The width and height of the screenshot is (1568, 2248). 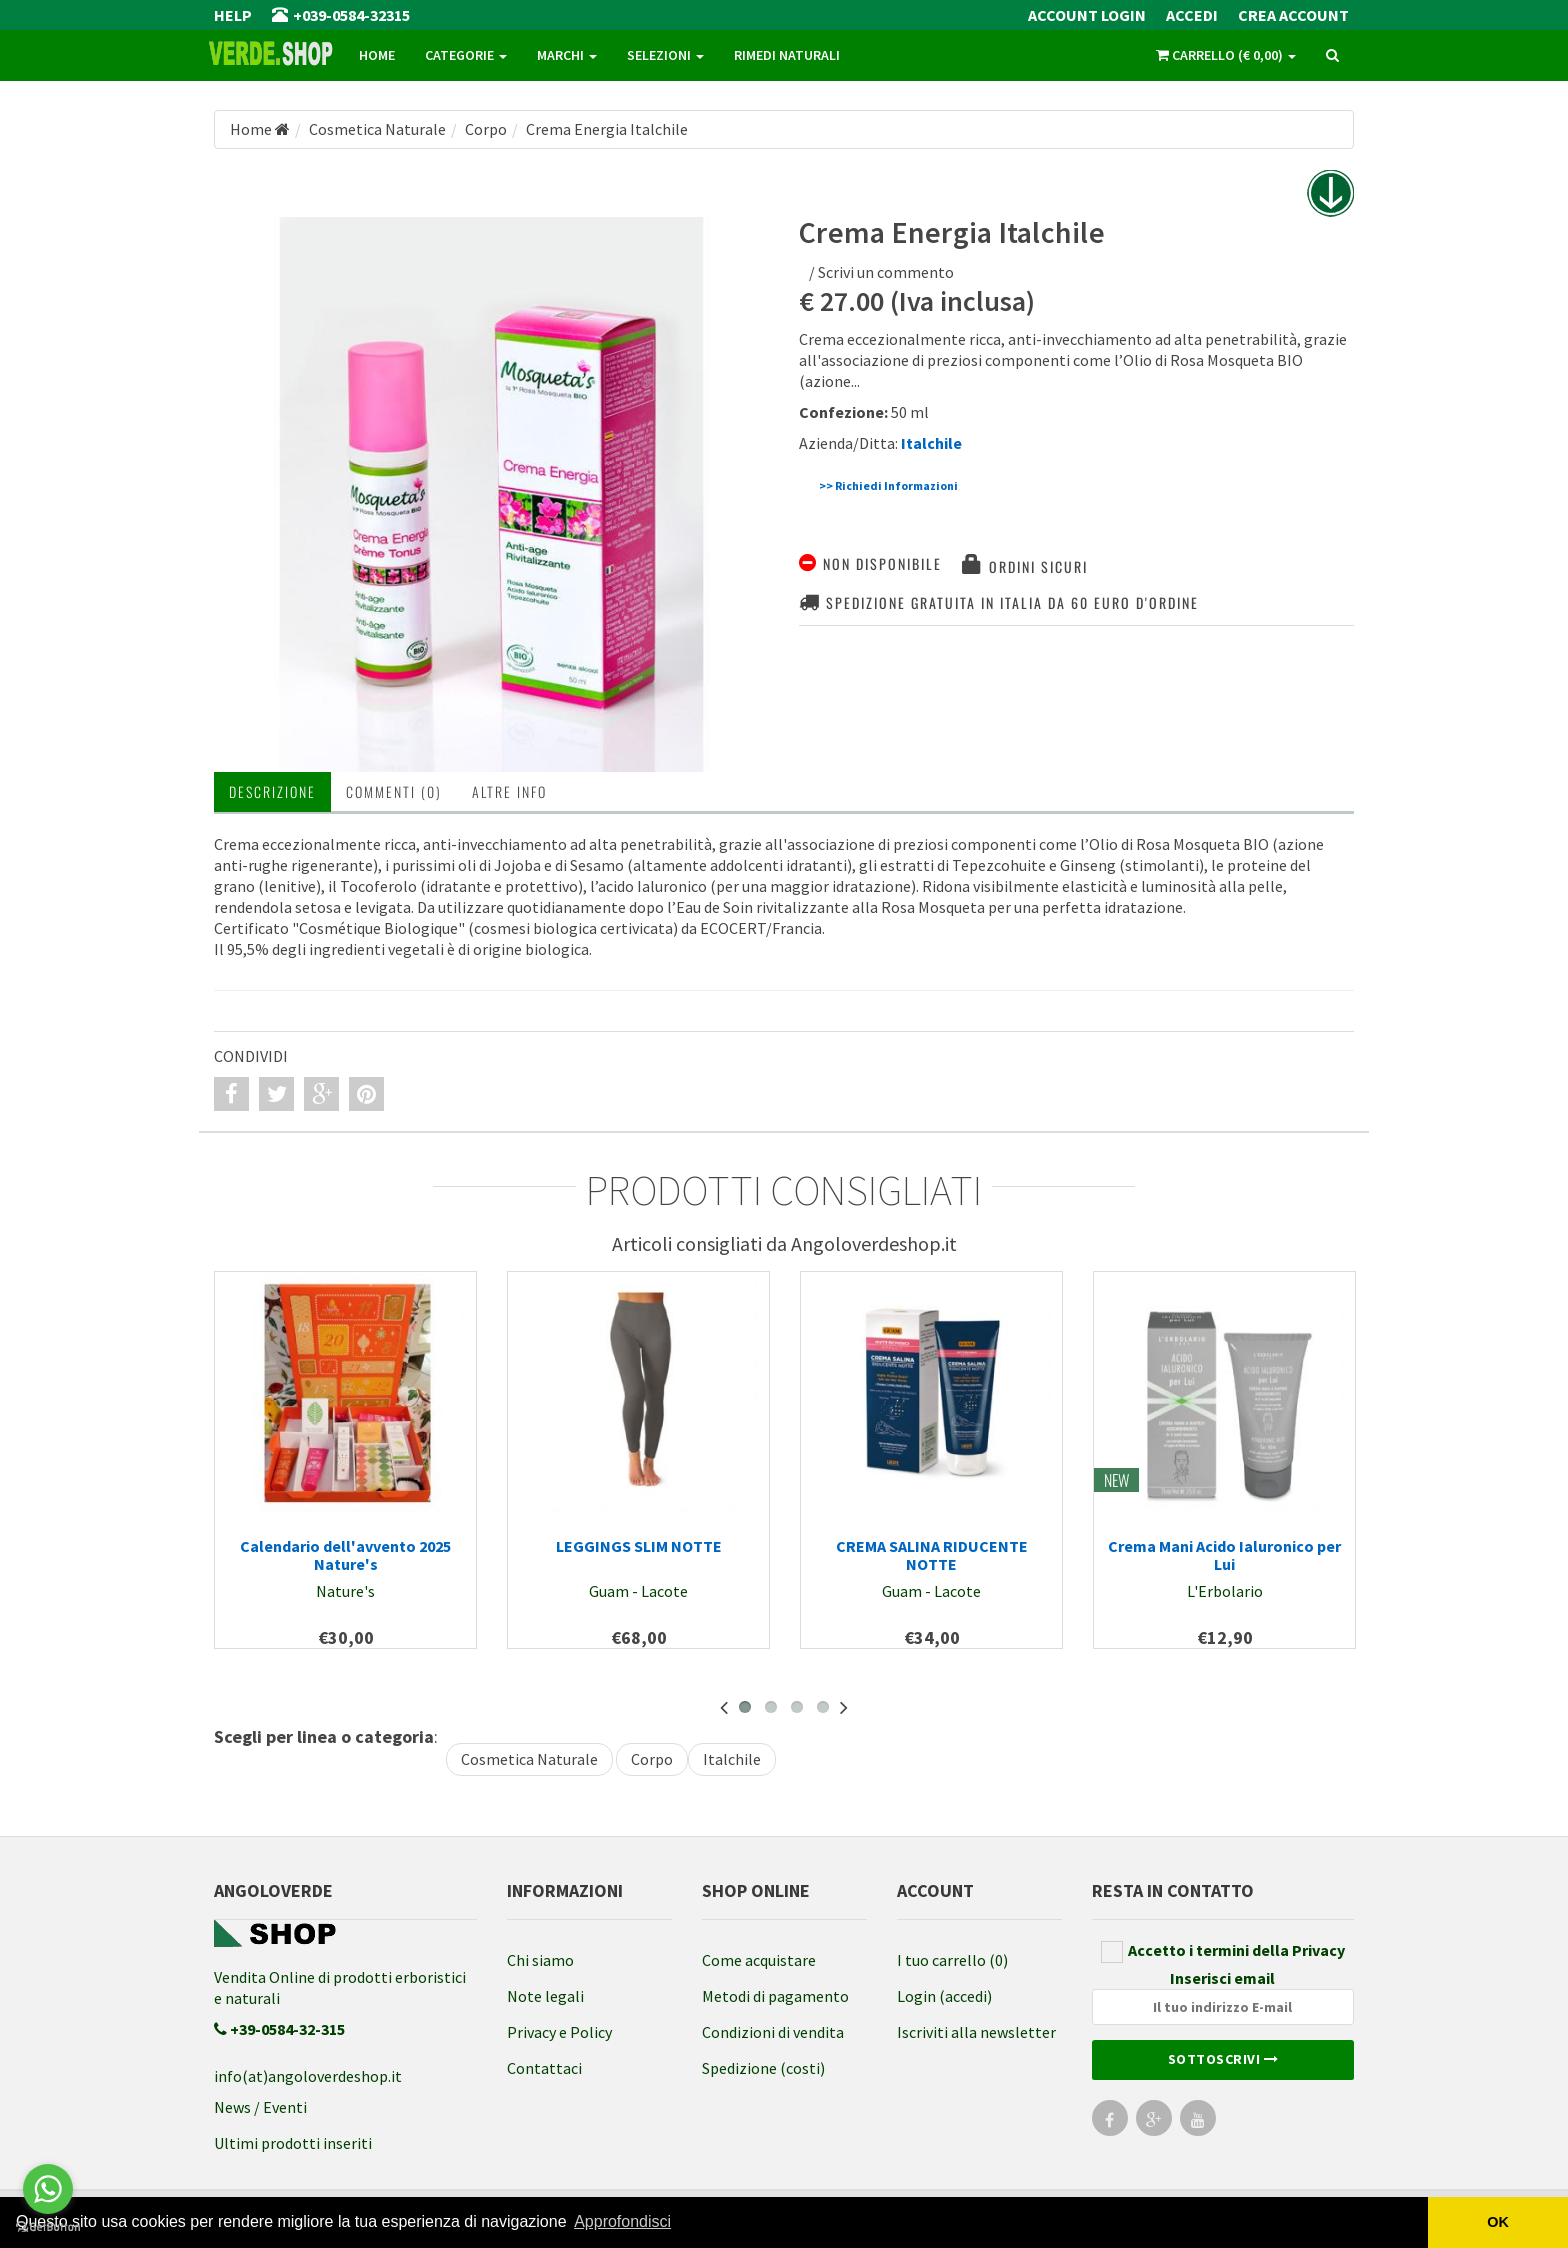 I want to click on Come acquistare, so click(x=759, y=1960).